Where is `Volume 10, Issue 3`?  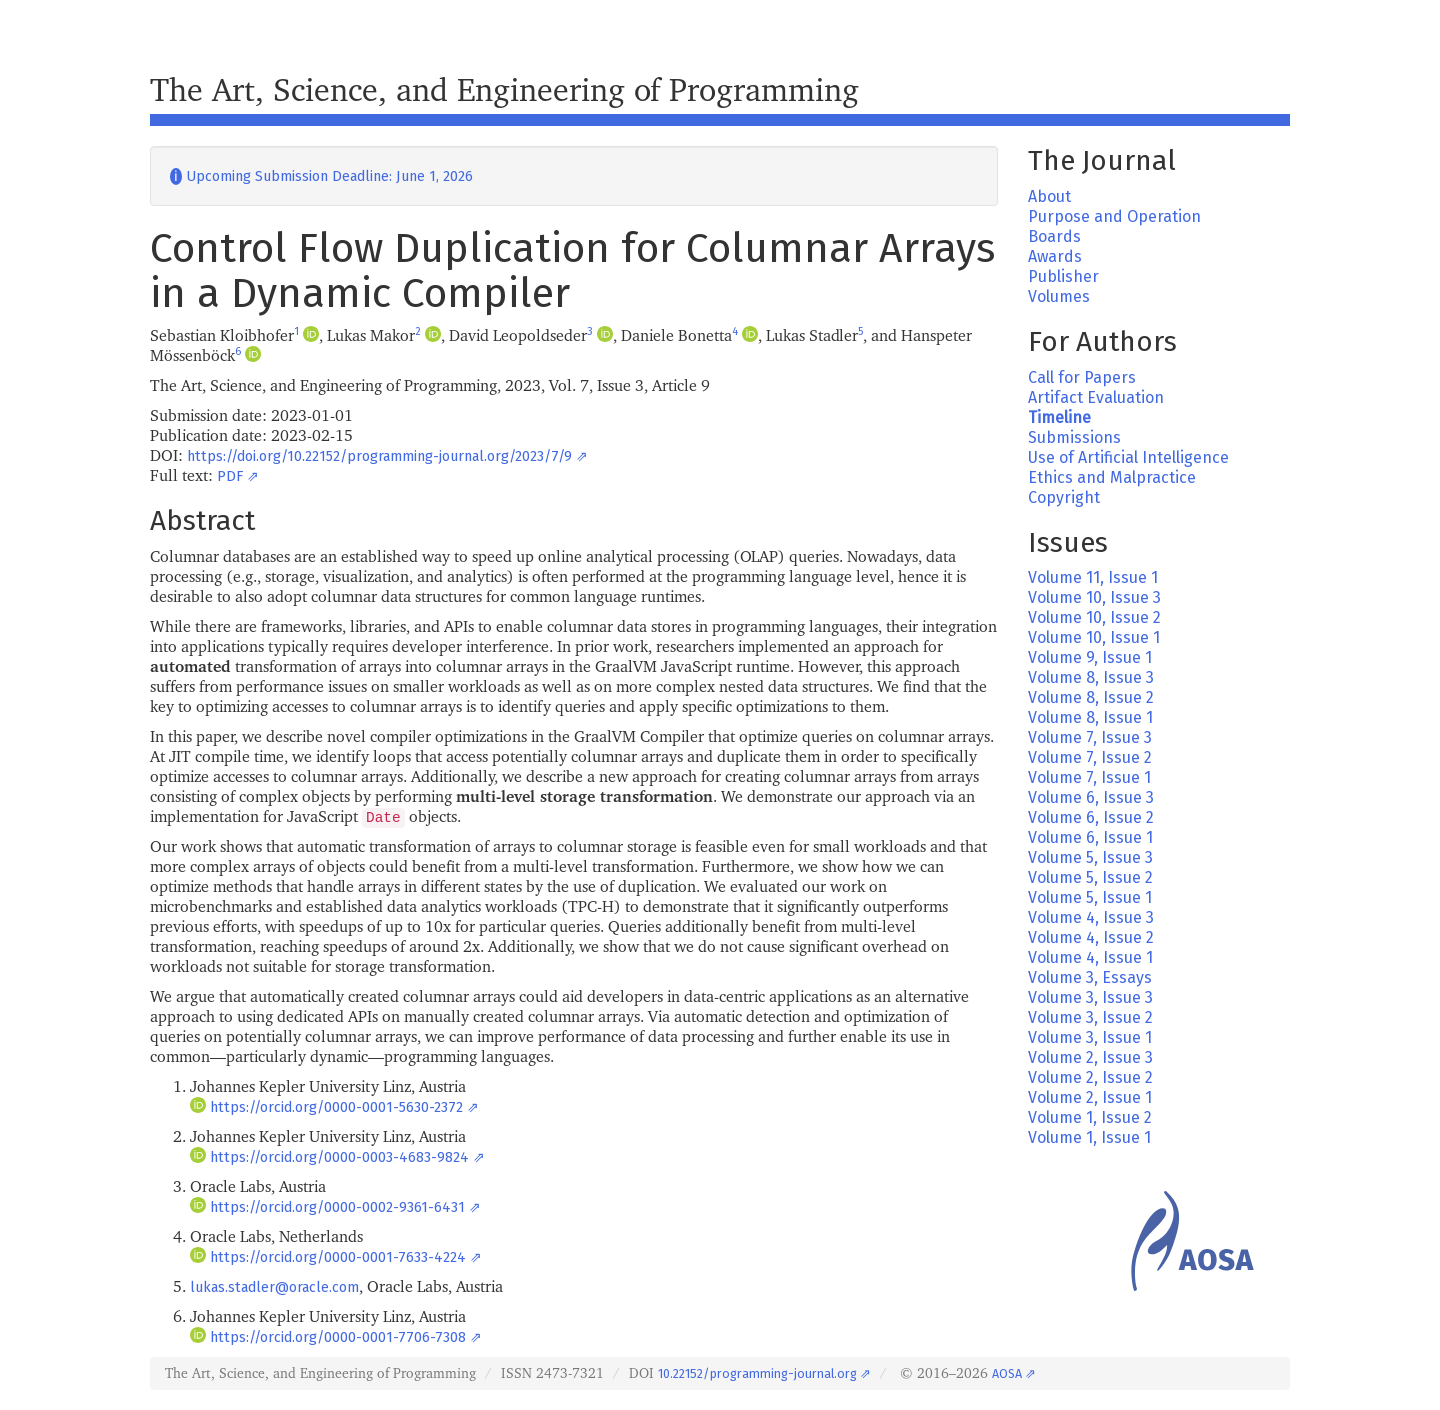
Volume 10, Issue 3 is located at coordinates (1094, 597).